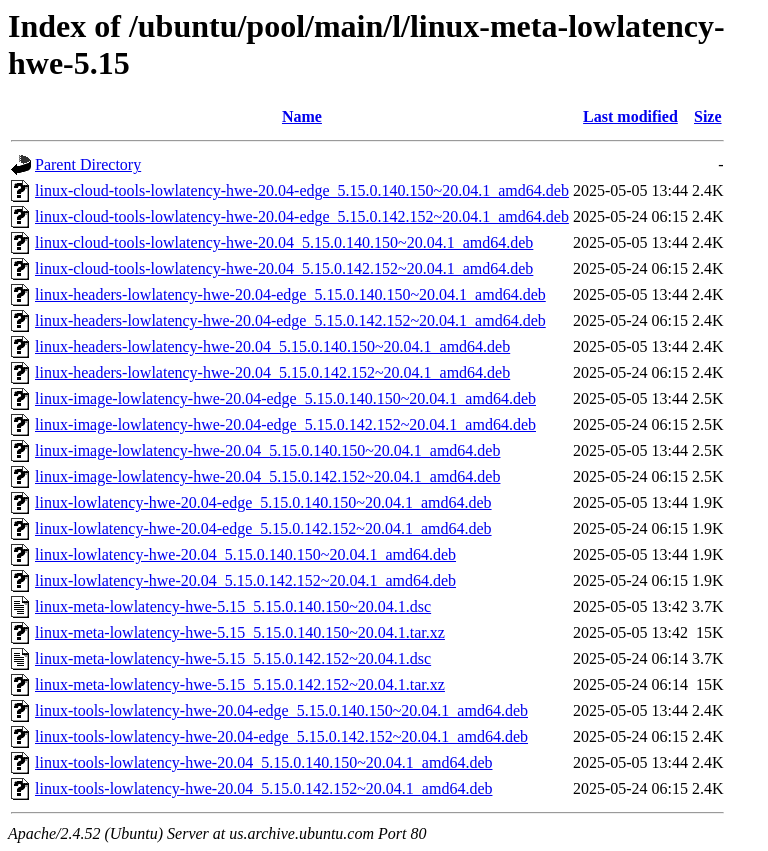  What do you see at coordinates (88, 164) in the screenshot?
I see `Parent Directory` at bounding box center [88, 164].